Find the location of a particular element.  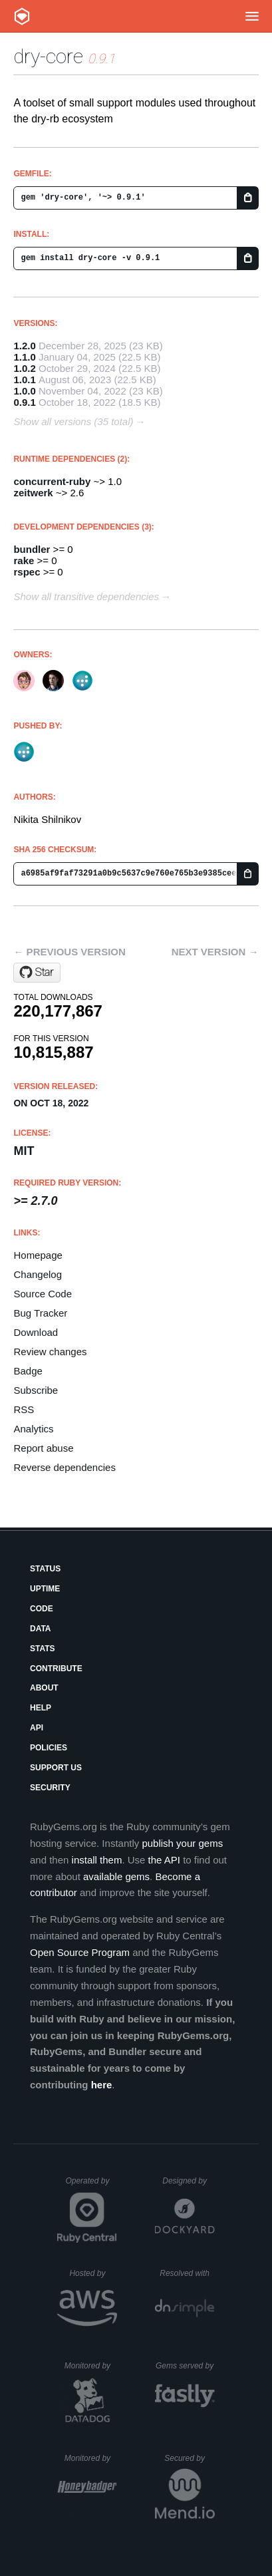

1.2.0 is located at coordinates (24, 345).